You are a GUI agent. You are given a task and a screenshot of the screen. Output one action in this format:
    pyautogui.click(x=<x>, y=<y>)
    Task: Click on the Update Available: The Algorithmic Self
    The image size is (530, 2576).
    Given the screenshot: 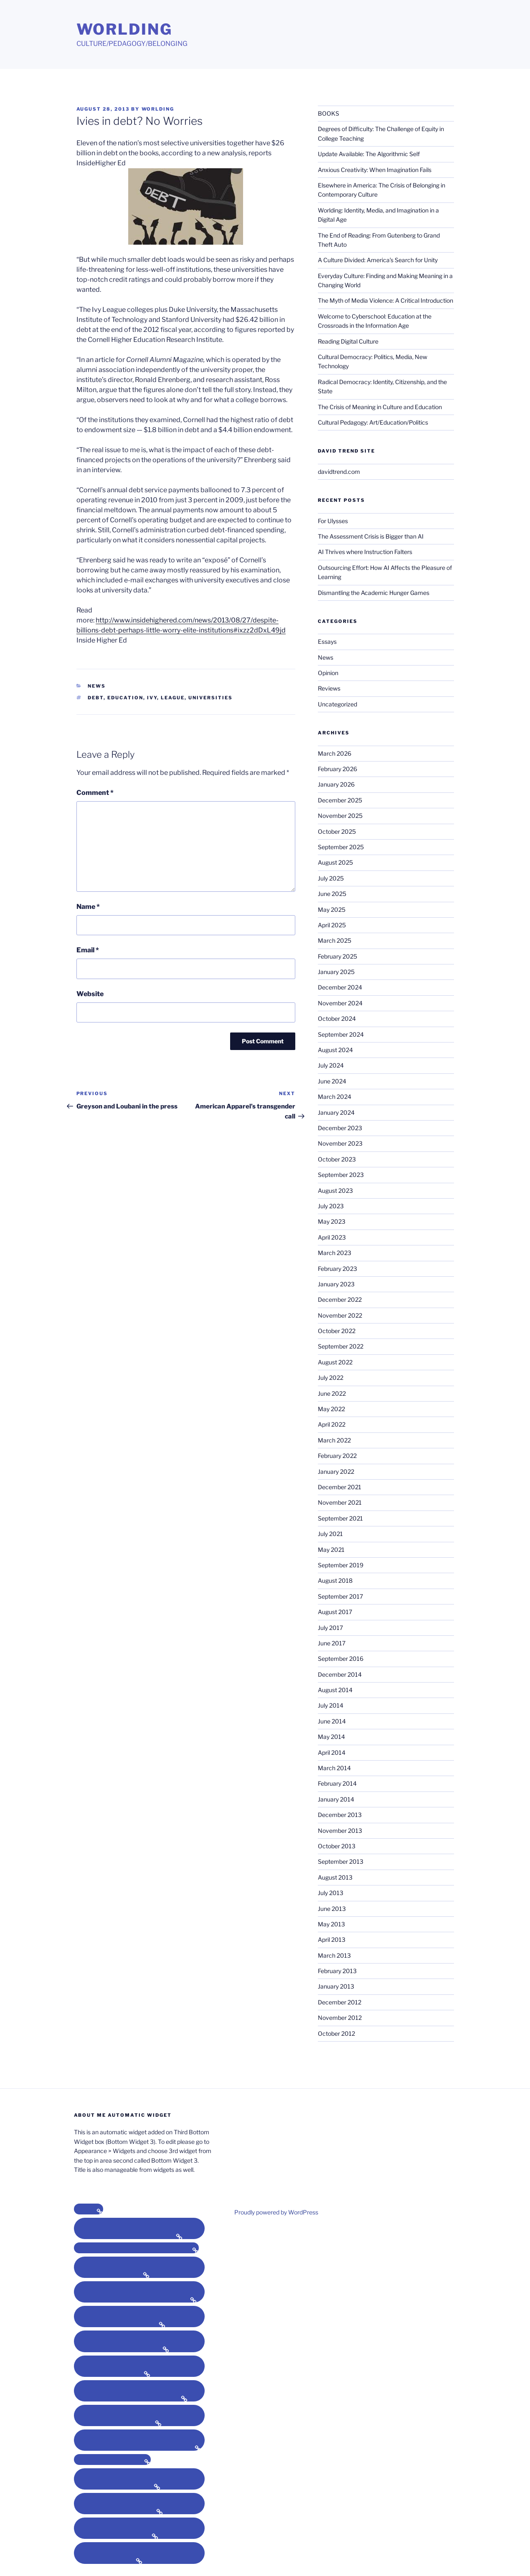 What is the action you would take?
    pyautogui.click(x=369, y=153)
    